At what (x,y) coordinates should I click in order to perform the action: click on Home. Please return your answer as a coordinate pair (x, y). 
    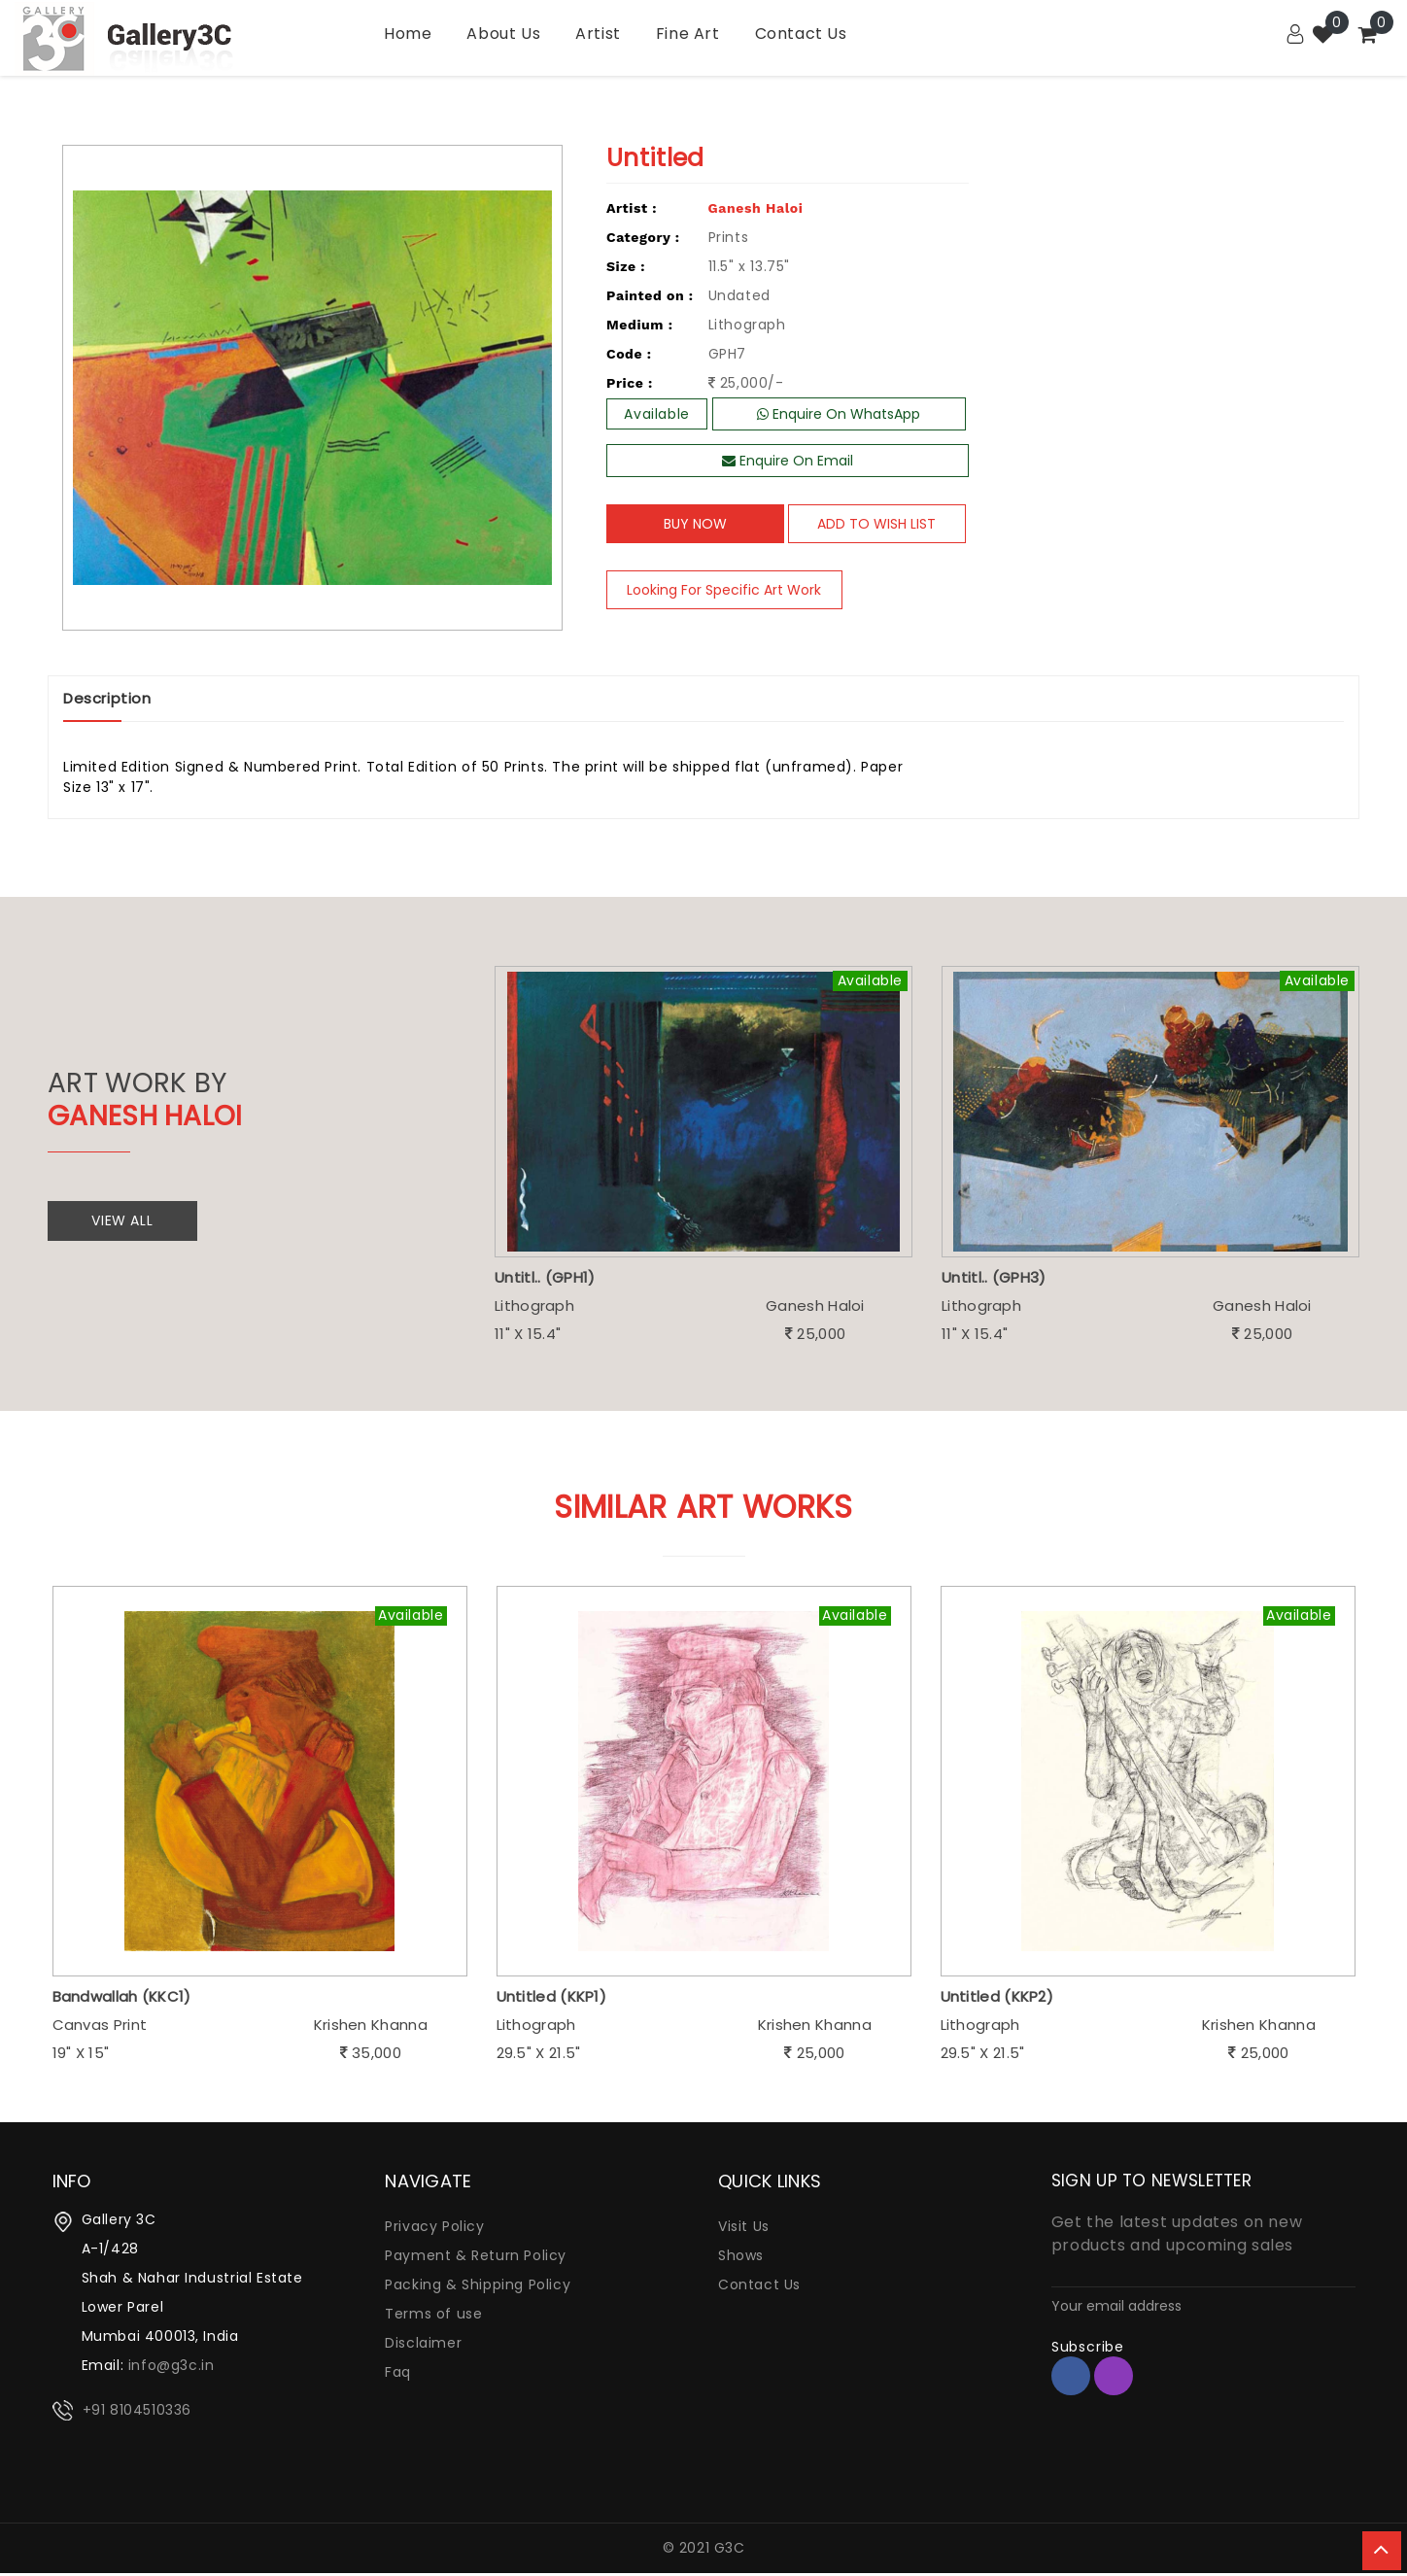
    Looking at the image, I should click on (407, 33).